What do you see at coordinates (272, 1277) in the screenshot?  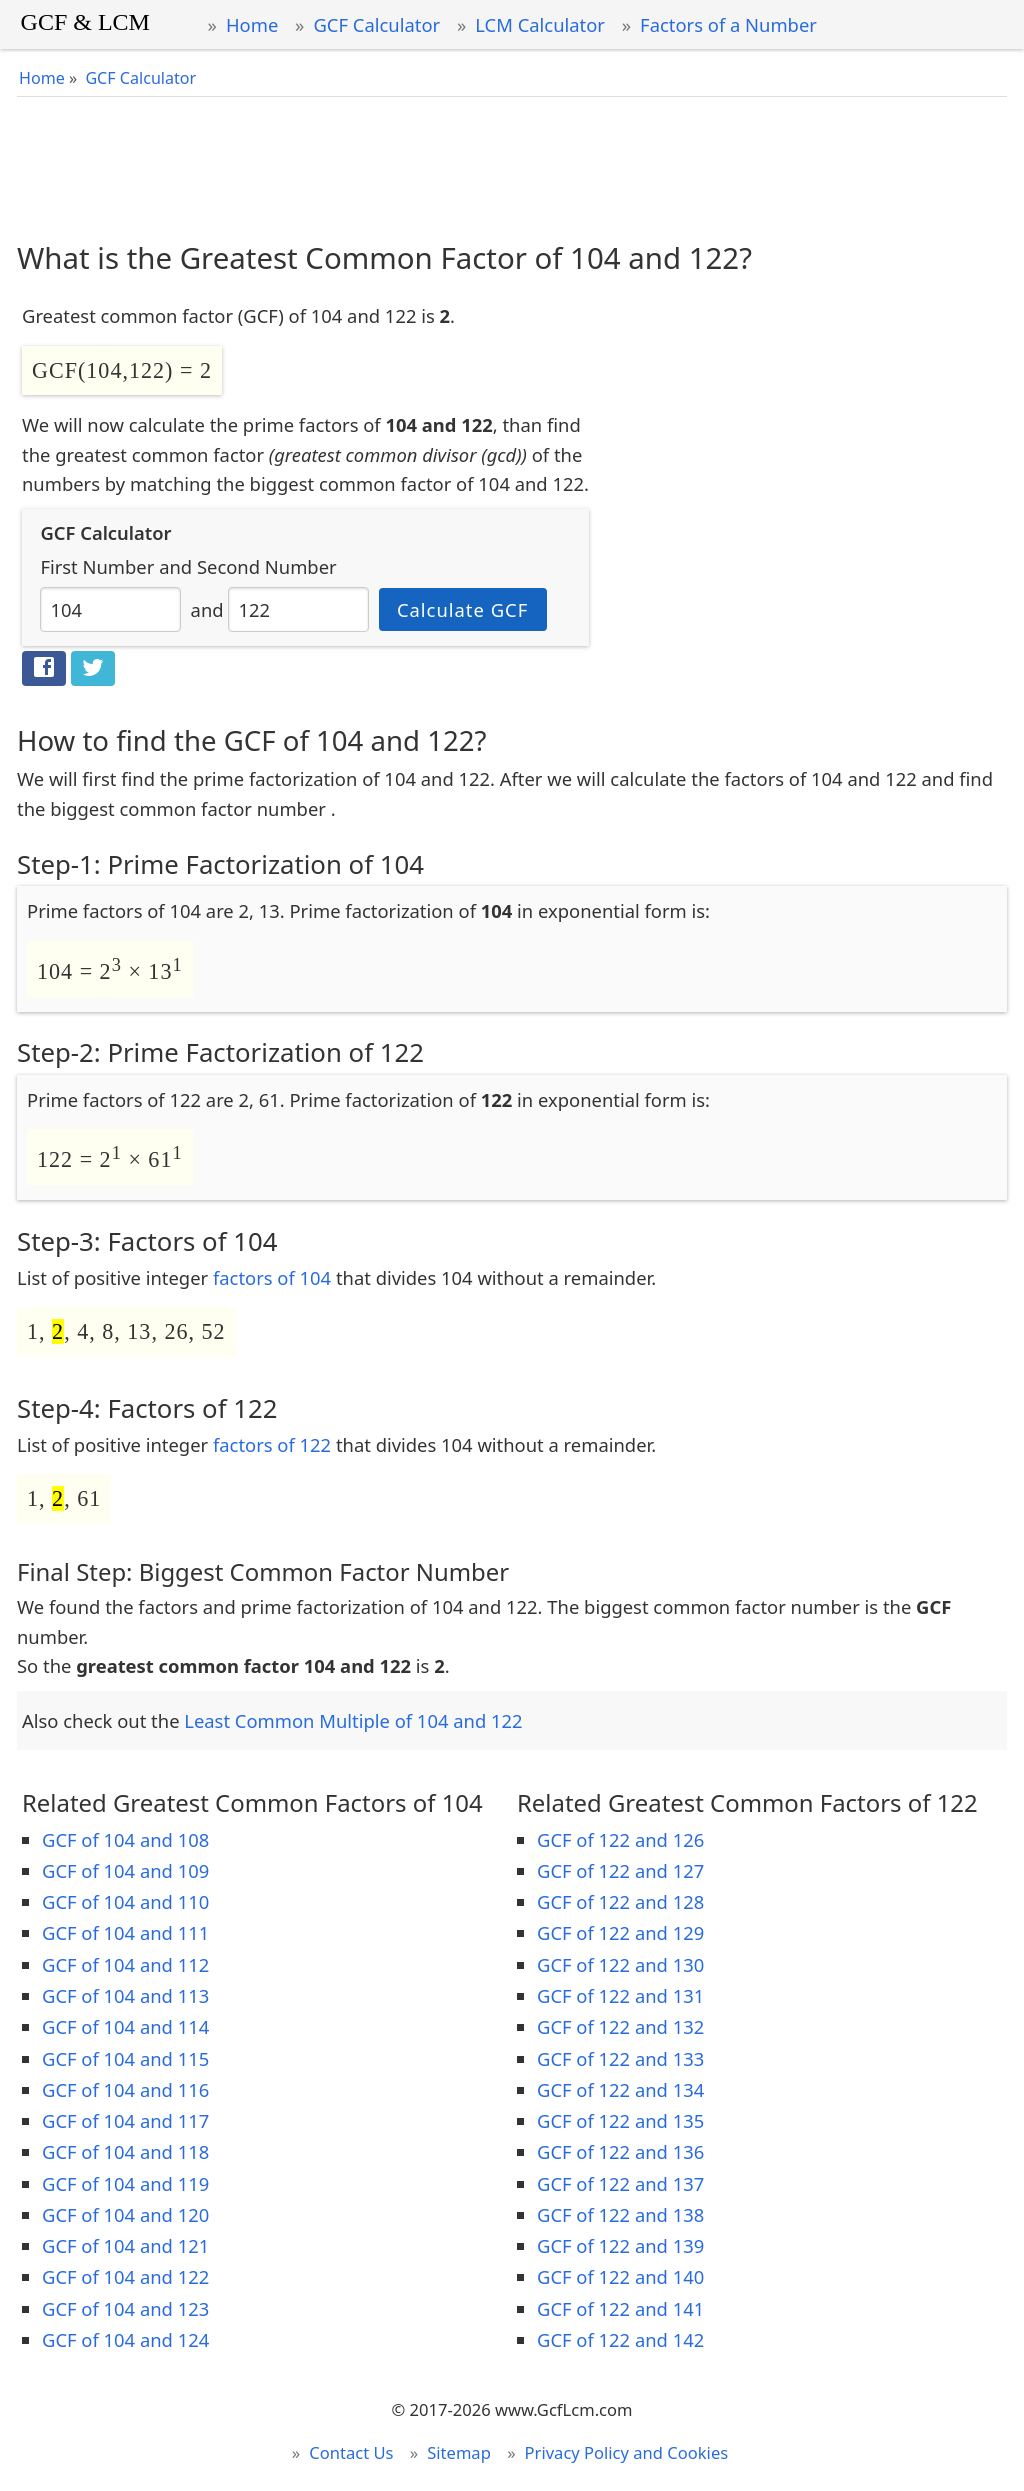 I see `factors of 104` at bounding box center [272, 1277].